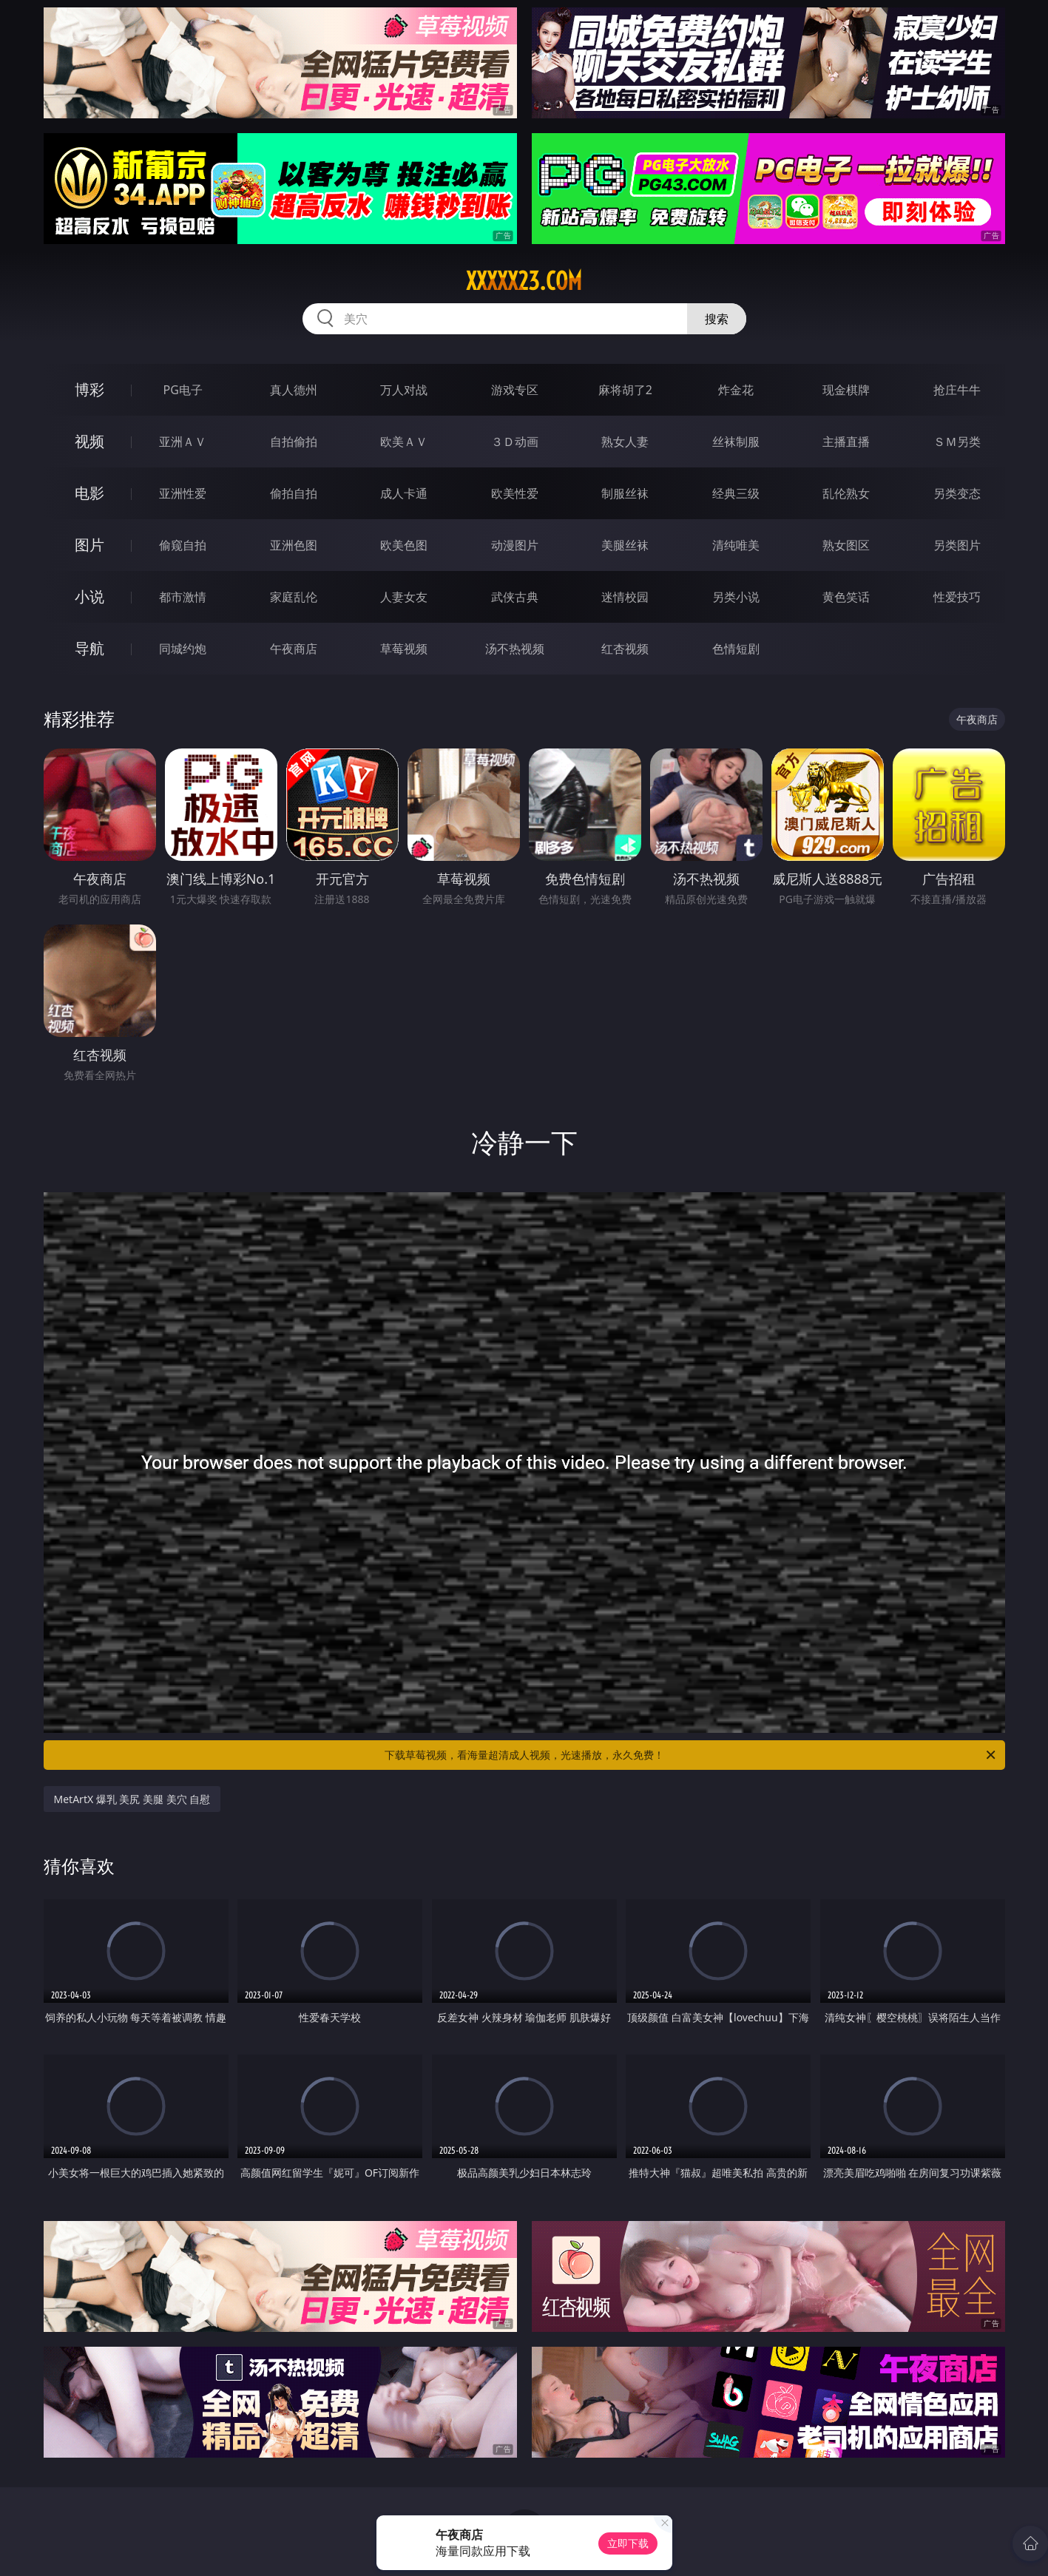 This screenshot has height=2576, width=1048. Describe the element at coordinates (846, 597) in the screenshot. I see `黄色笑话` at that location.